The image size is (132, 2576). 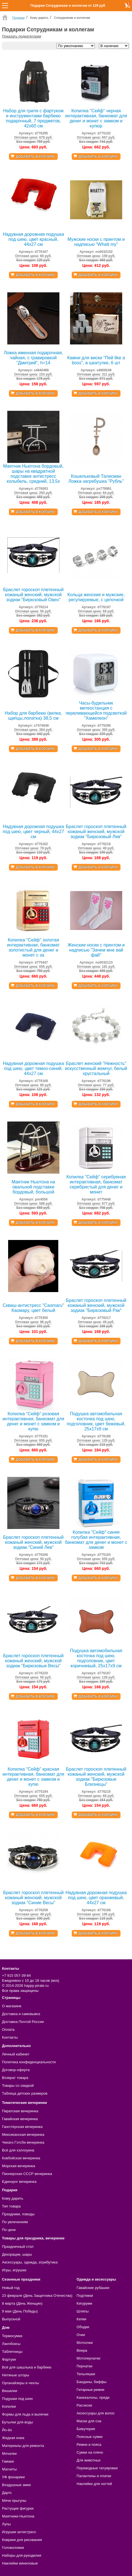 I want to click on Наклейки для ногтей, so click(x=94, y=2484).